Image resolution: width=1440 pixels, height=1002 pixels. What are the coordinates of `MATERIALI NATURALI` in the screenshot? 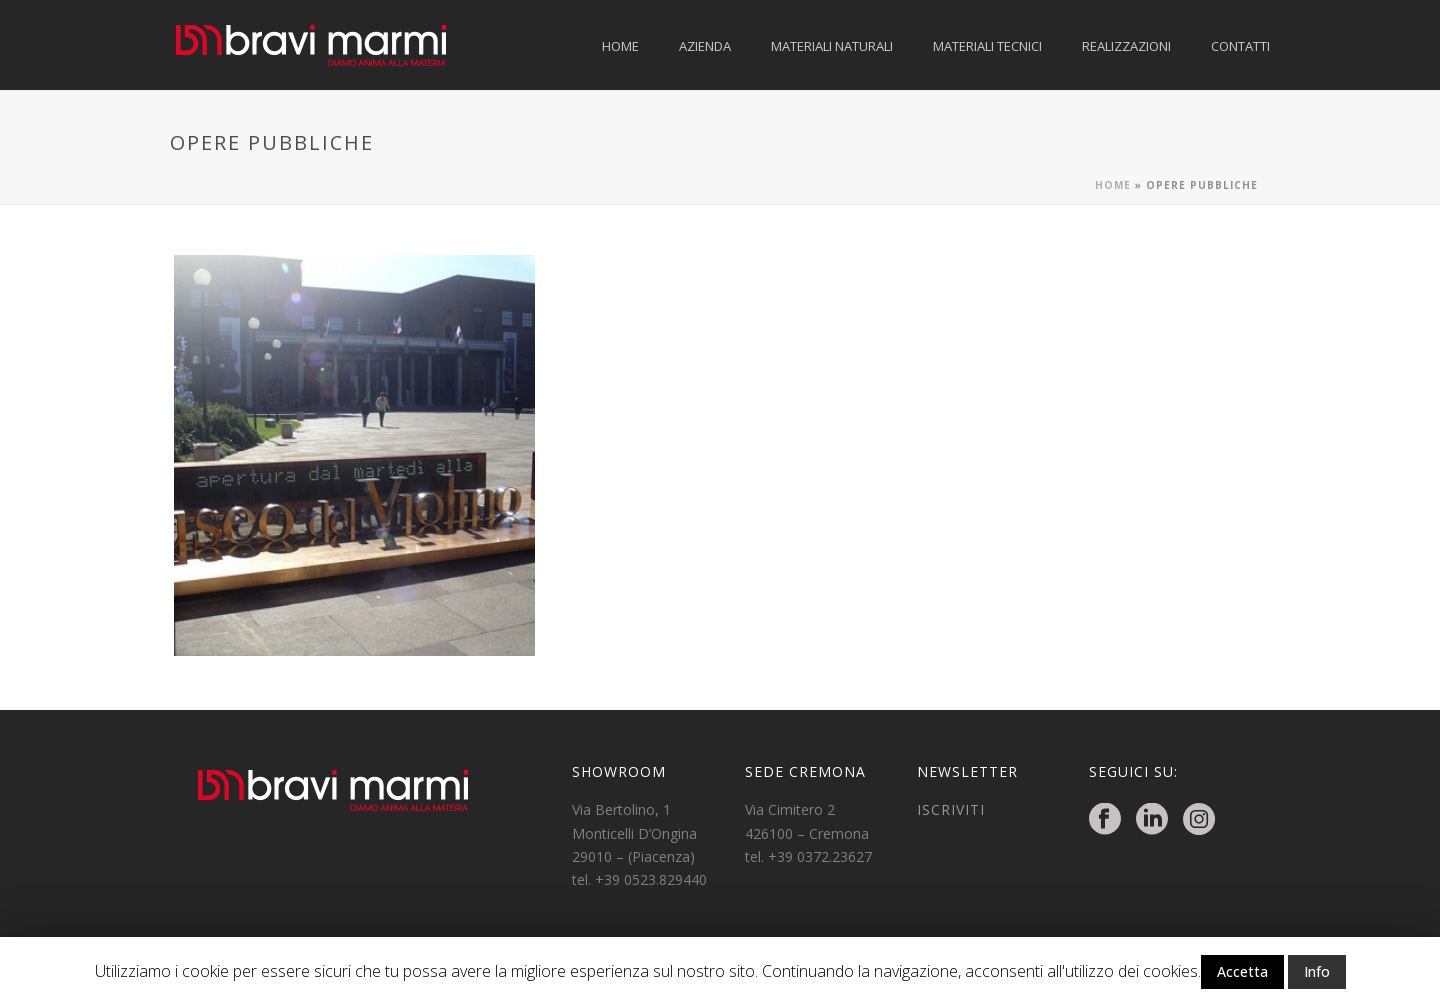 It's located at (832, 46).